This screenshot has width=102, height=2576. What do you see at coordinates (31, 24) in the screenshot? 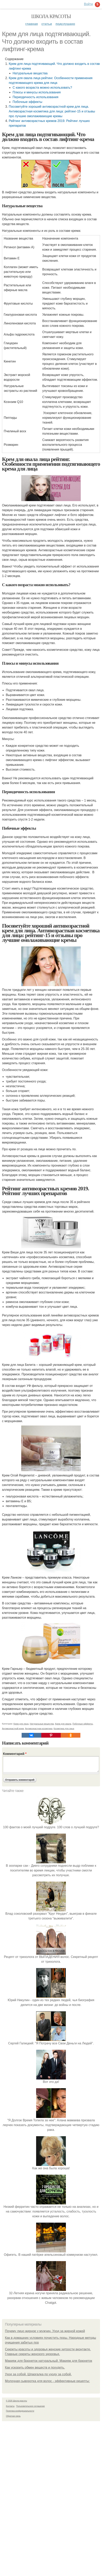
I see `Главная` at bounding box center [31, 24].